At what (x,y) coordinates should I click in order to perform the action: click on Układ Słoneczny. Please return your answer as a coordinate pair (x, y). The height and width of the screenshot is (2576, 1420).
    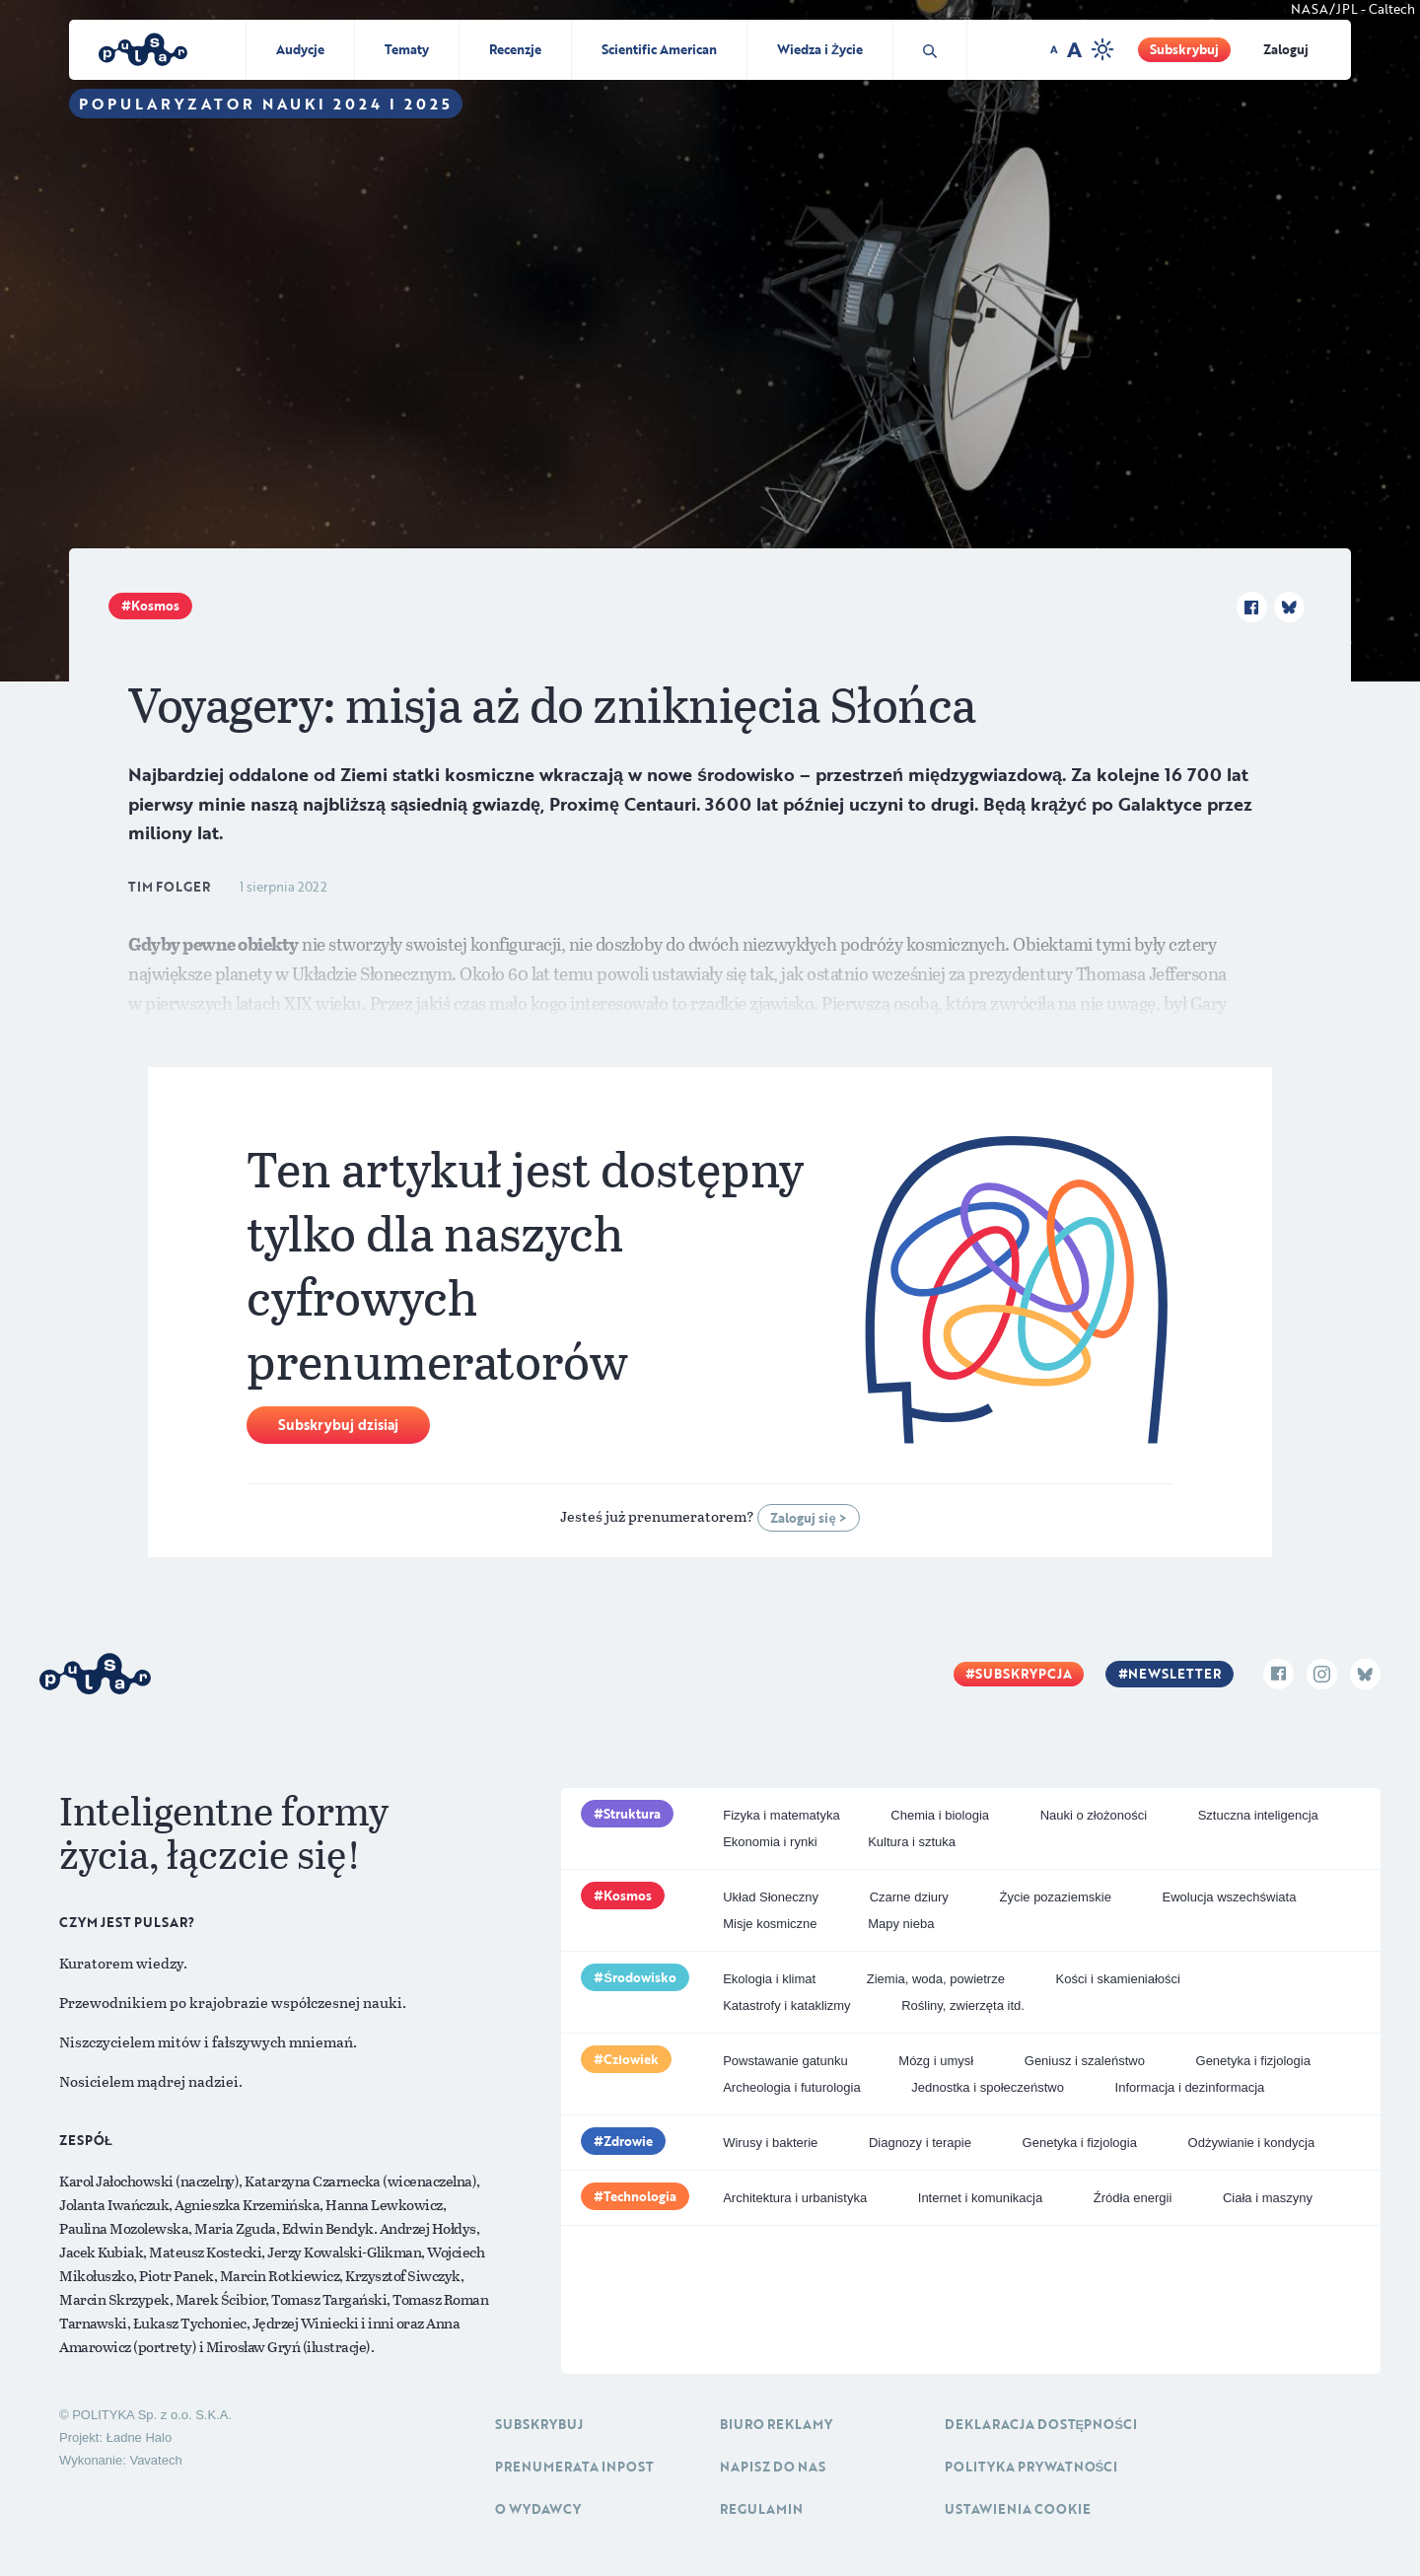
    Looking at the image, I should click on (770, 1897).